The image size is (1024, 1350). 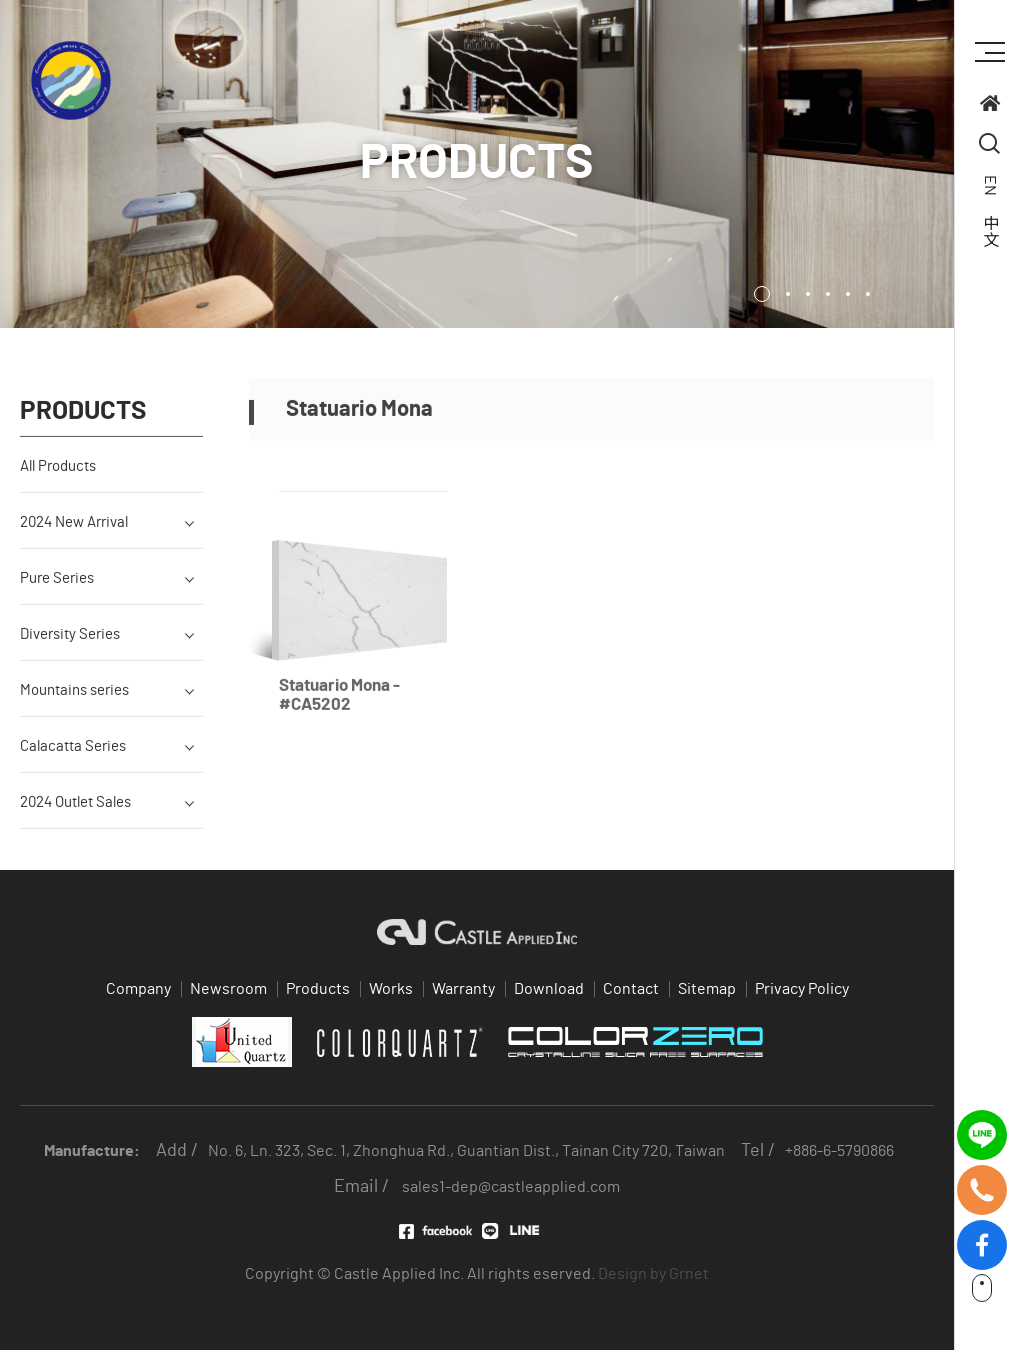 What do you see at coordinates (518, 1231) in the screenshot?
I see `LINE` at bounding box center [518, 1231].